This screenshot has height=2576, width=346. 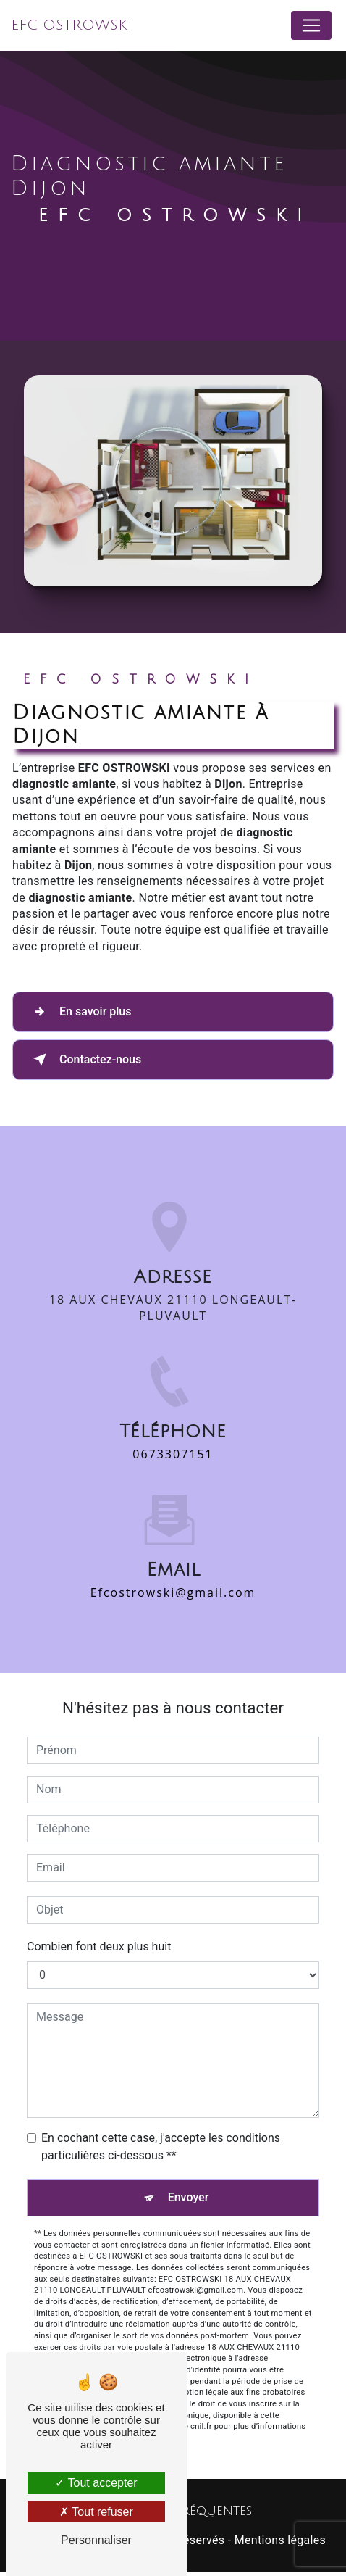 I want to click on Personnaliser [Personnaliser (fenêtre modale)], so click(x=96, y=2540).